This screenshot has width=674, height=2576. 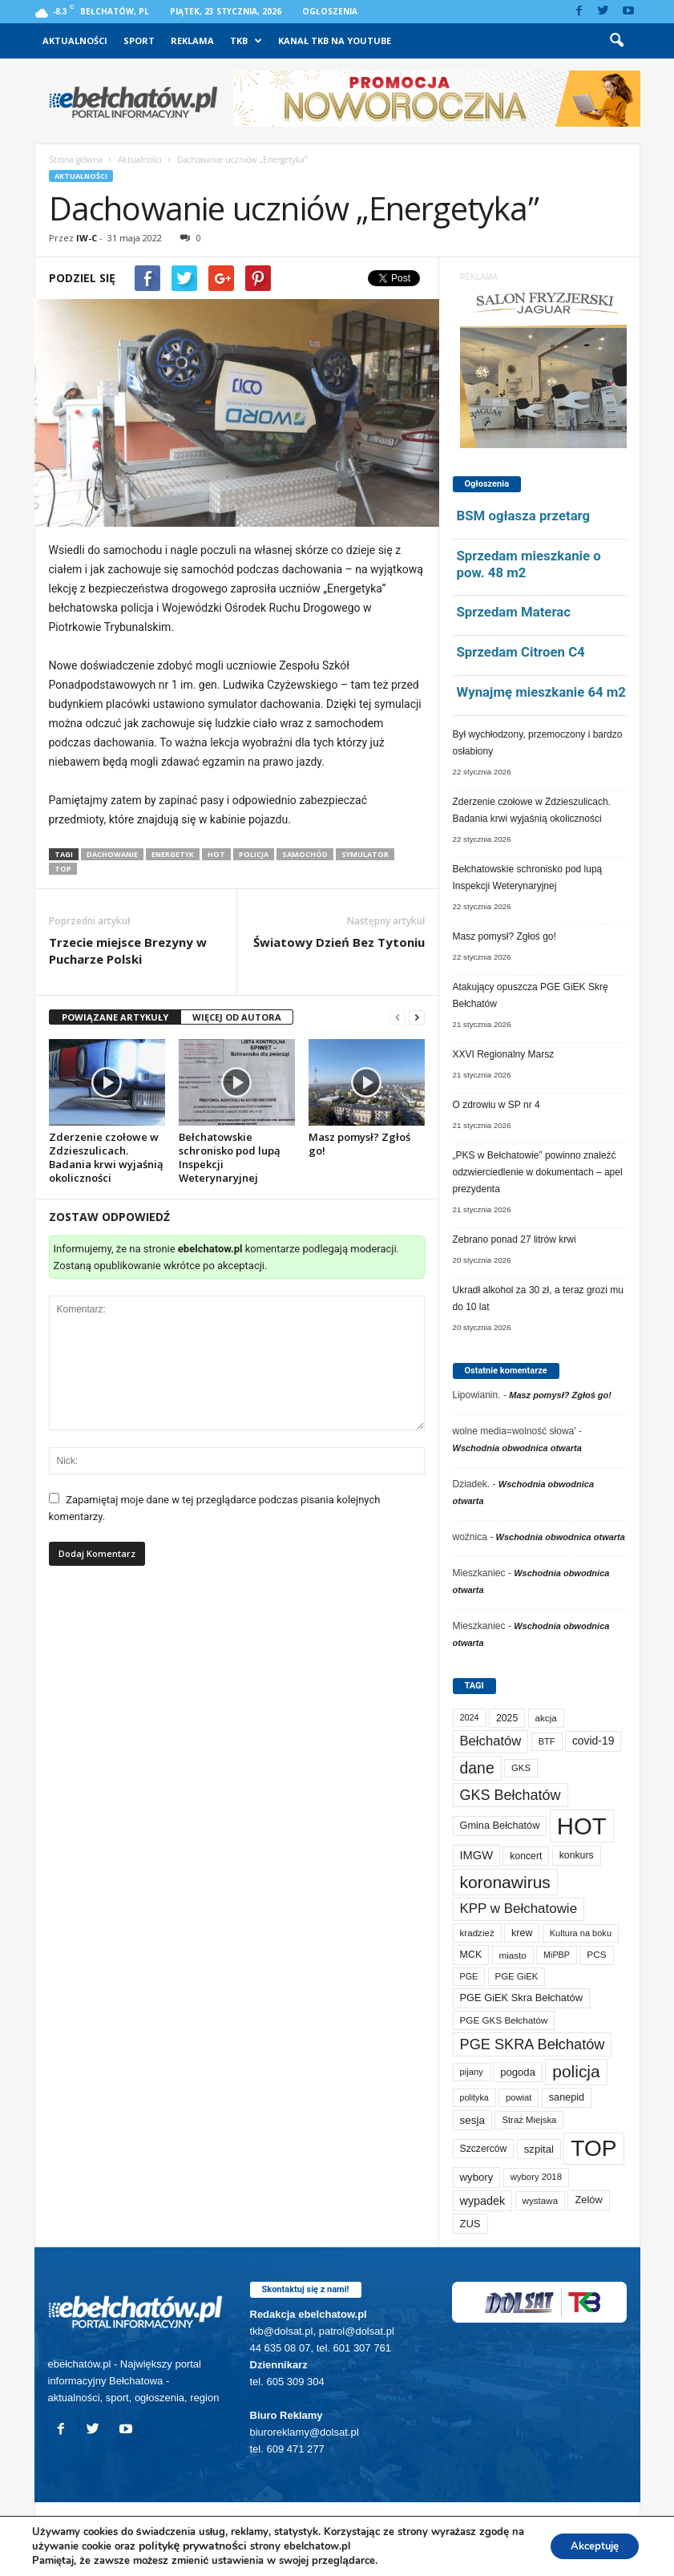 What do you see at coordinates (112, 854) in the screenshot?
I see `dachowanie` at bounding box center [112, 854].